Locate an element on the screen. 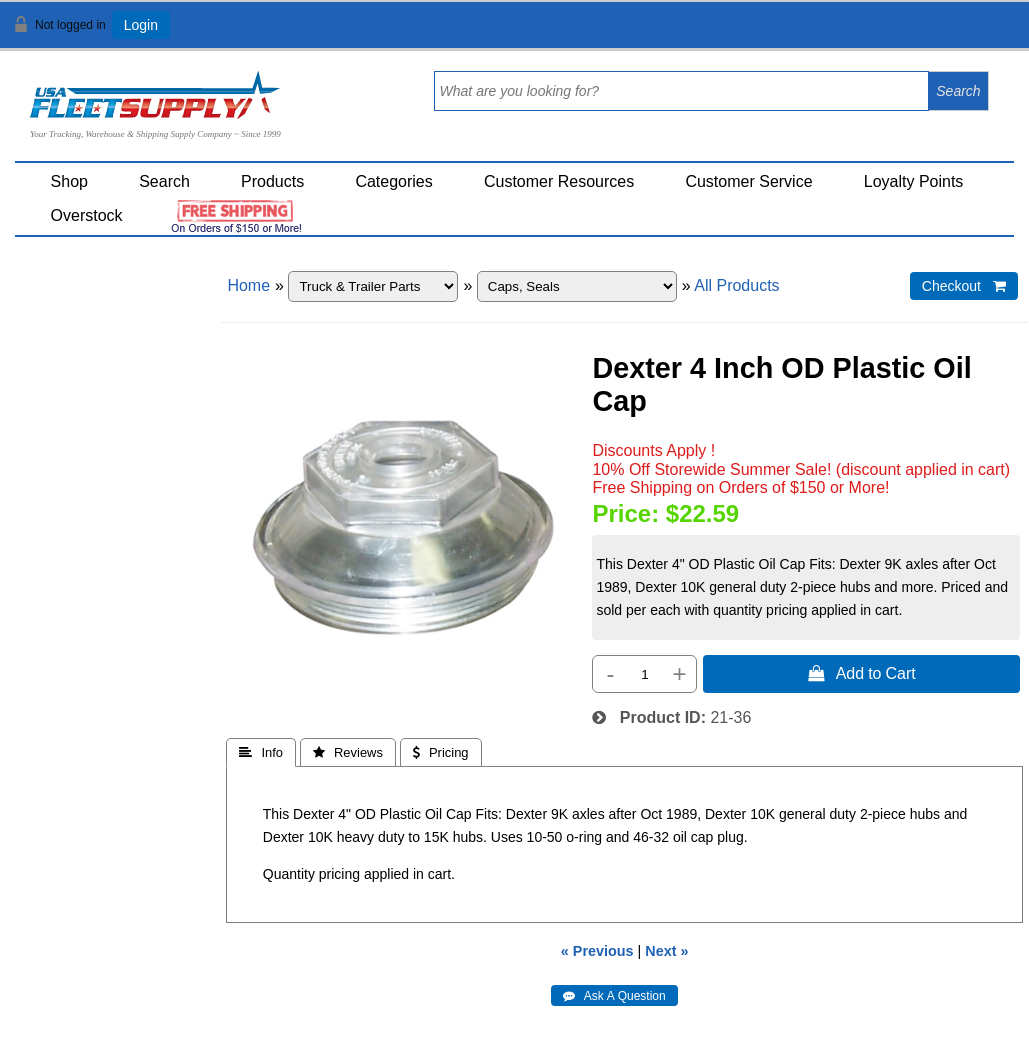  Search is located at coordinates (164, 181).